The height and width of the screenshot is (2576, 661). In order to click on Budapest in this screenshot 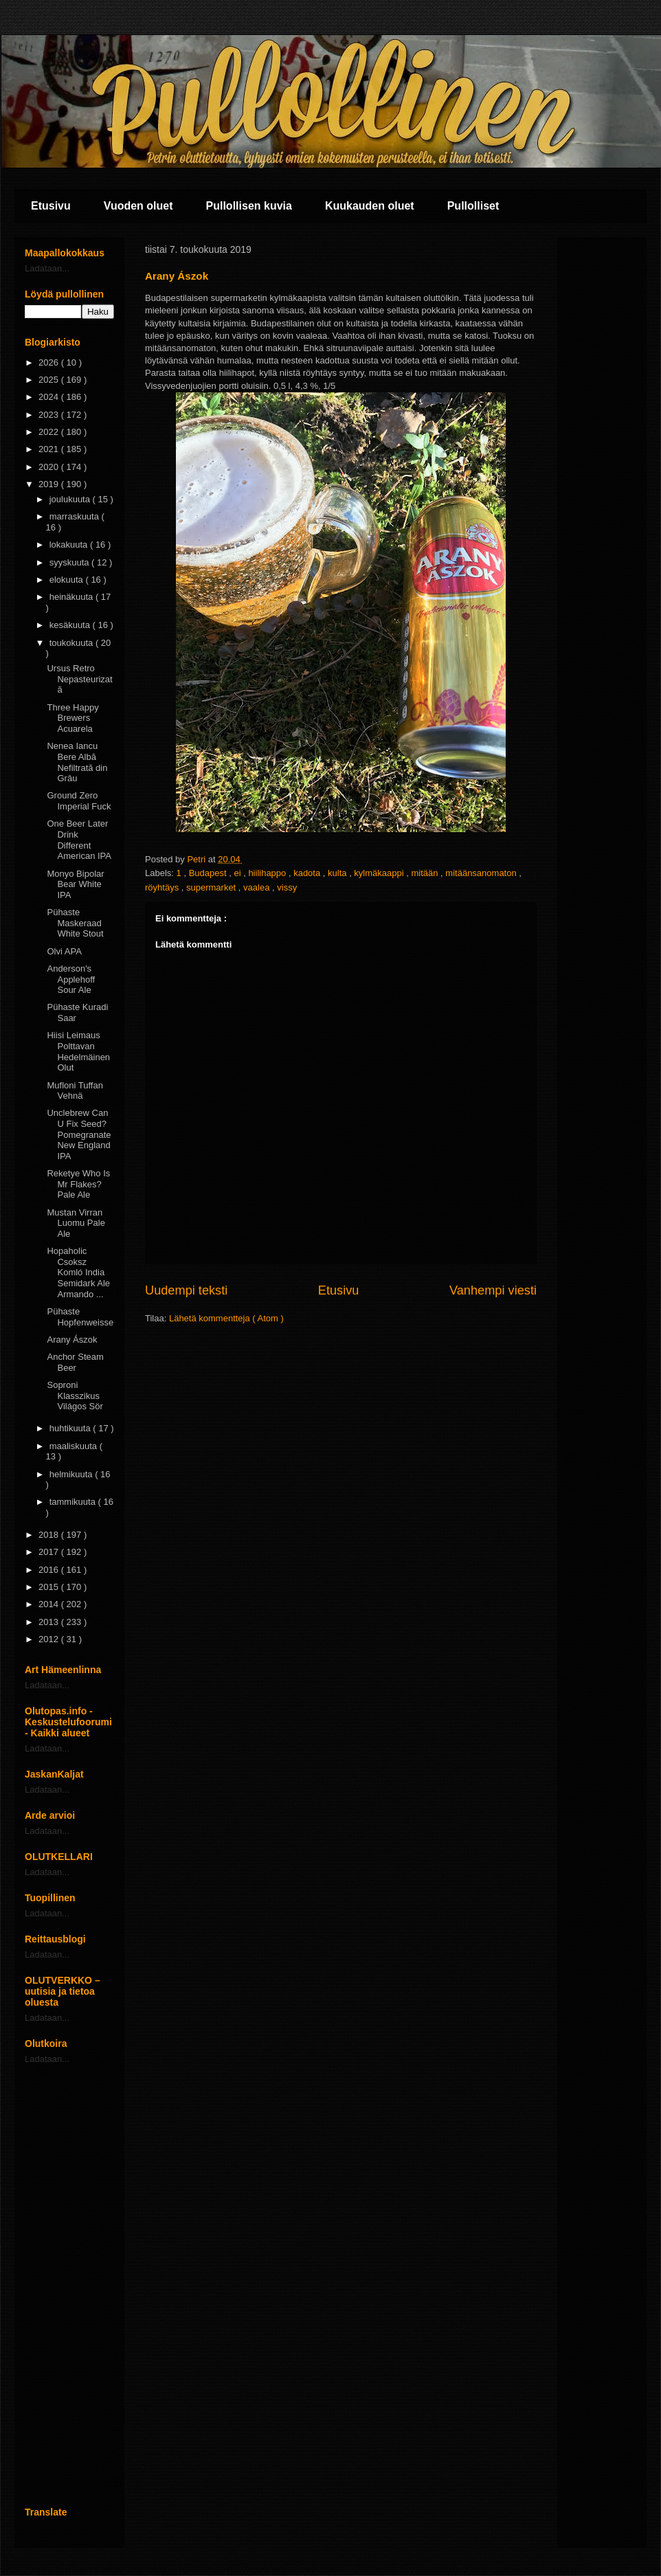, I will do `click(209, 873)`.